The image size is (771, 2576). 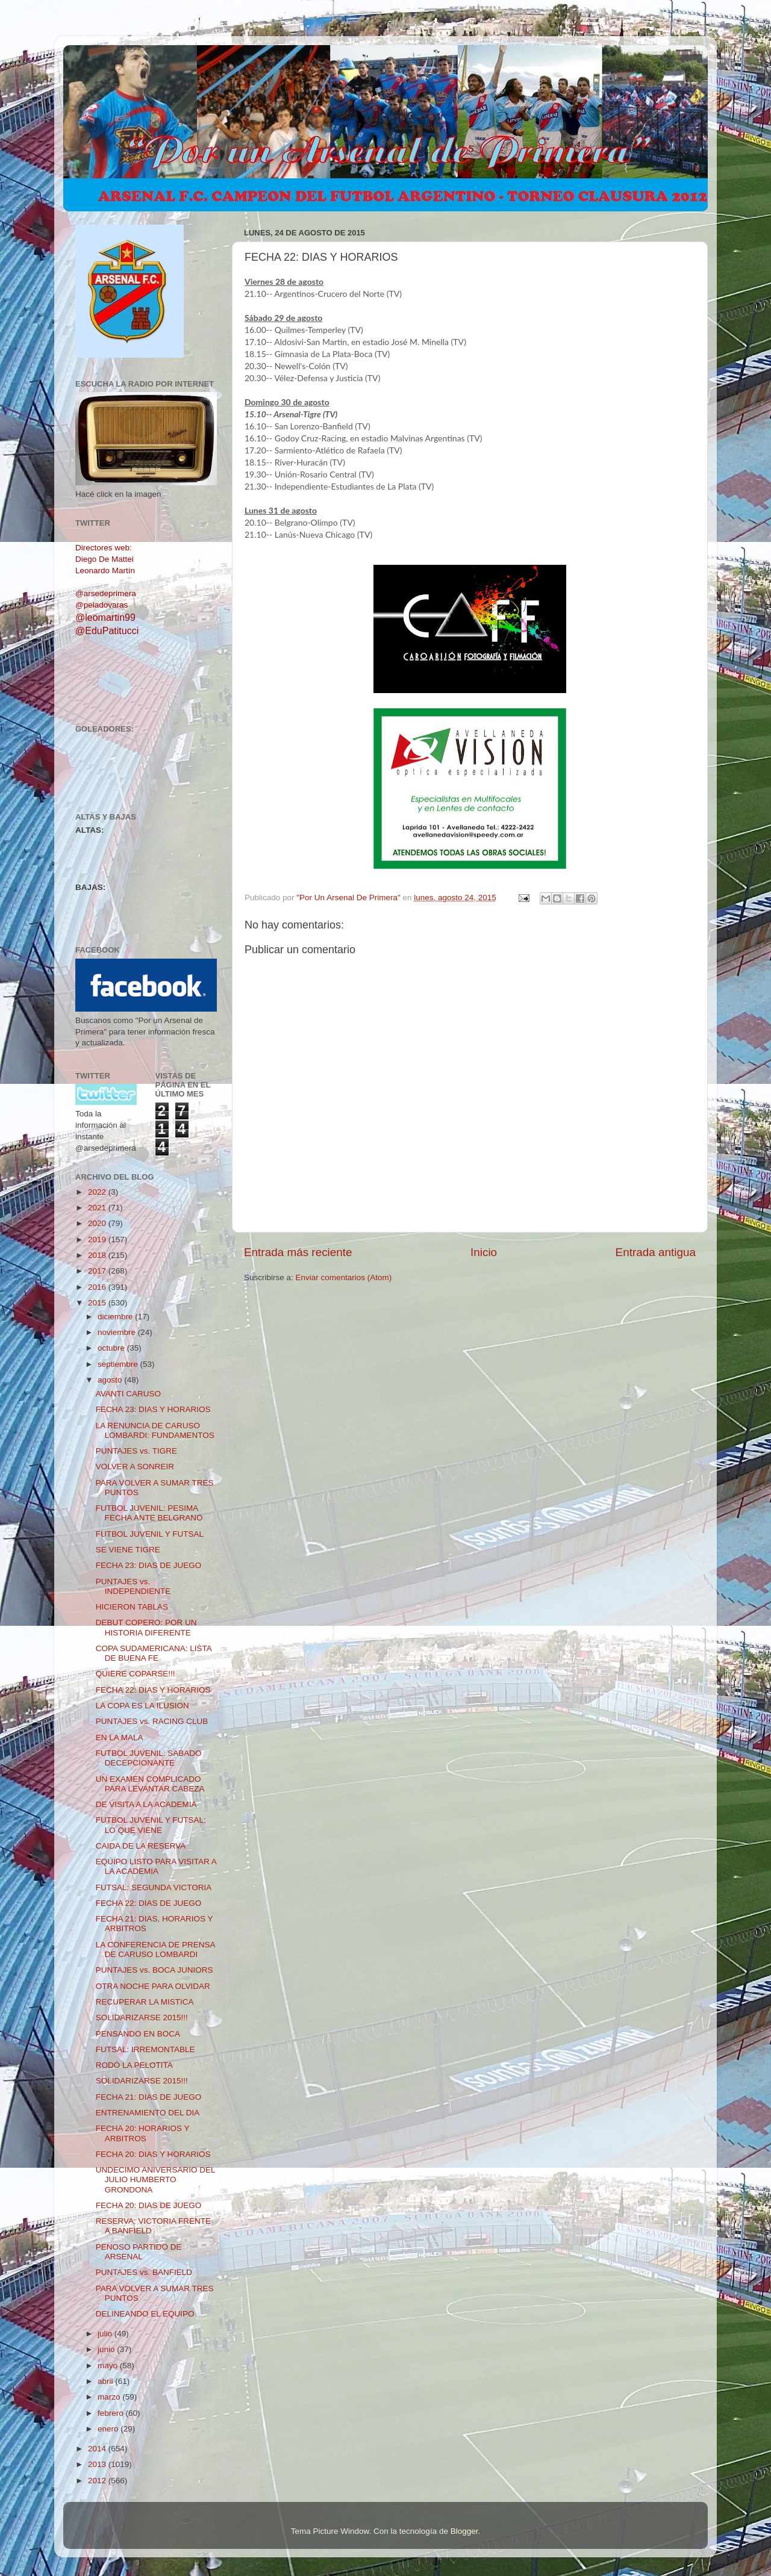 I want to click on RECUPERAR LA MISTICA, so click(x=145, y=2001).